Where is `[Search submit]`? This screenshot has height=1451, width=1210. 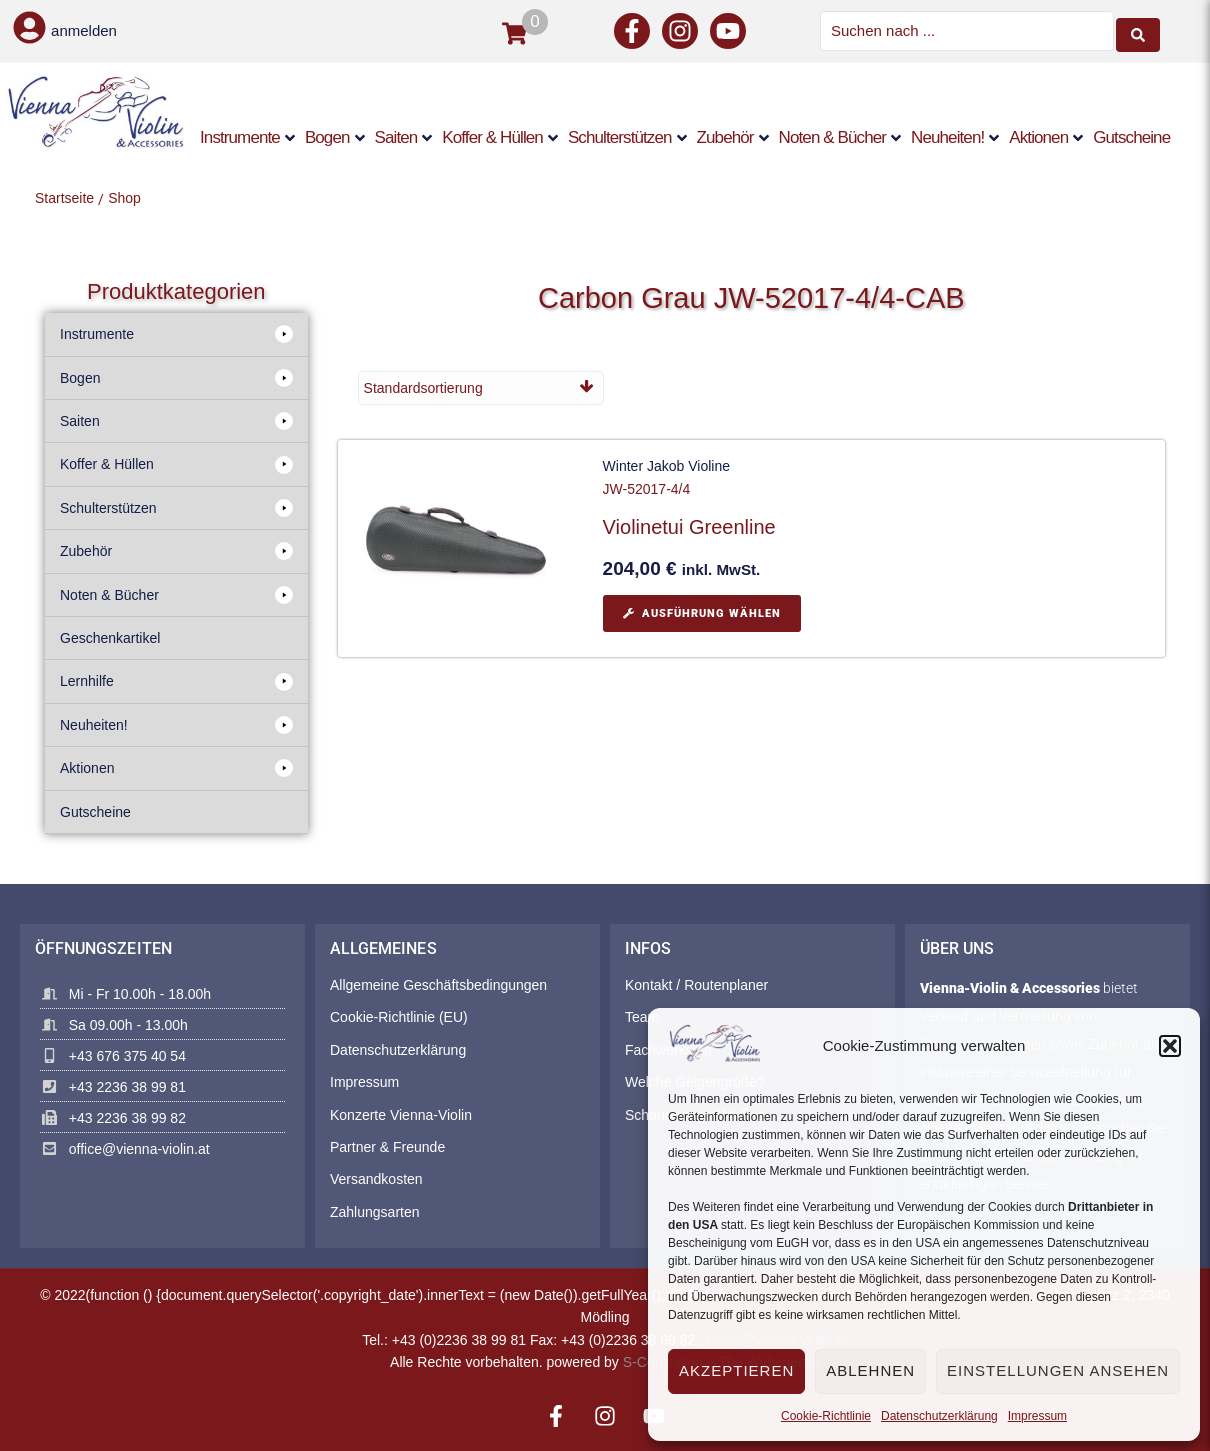 [Search submit] is located at coordinates (1138, 30).